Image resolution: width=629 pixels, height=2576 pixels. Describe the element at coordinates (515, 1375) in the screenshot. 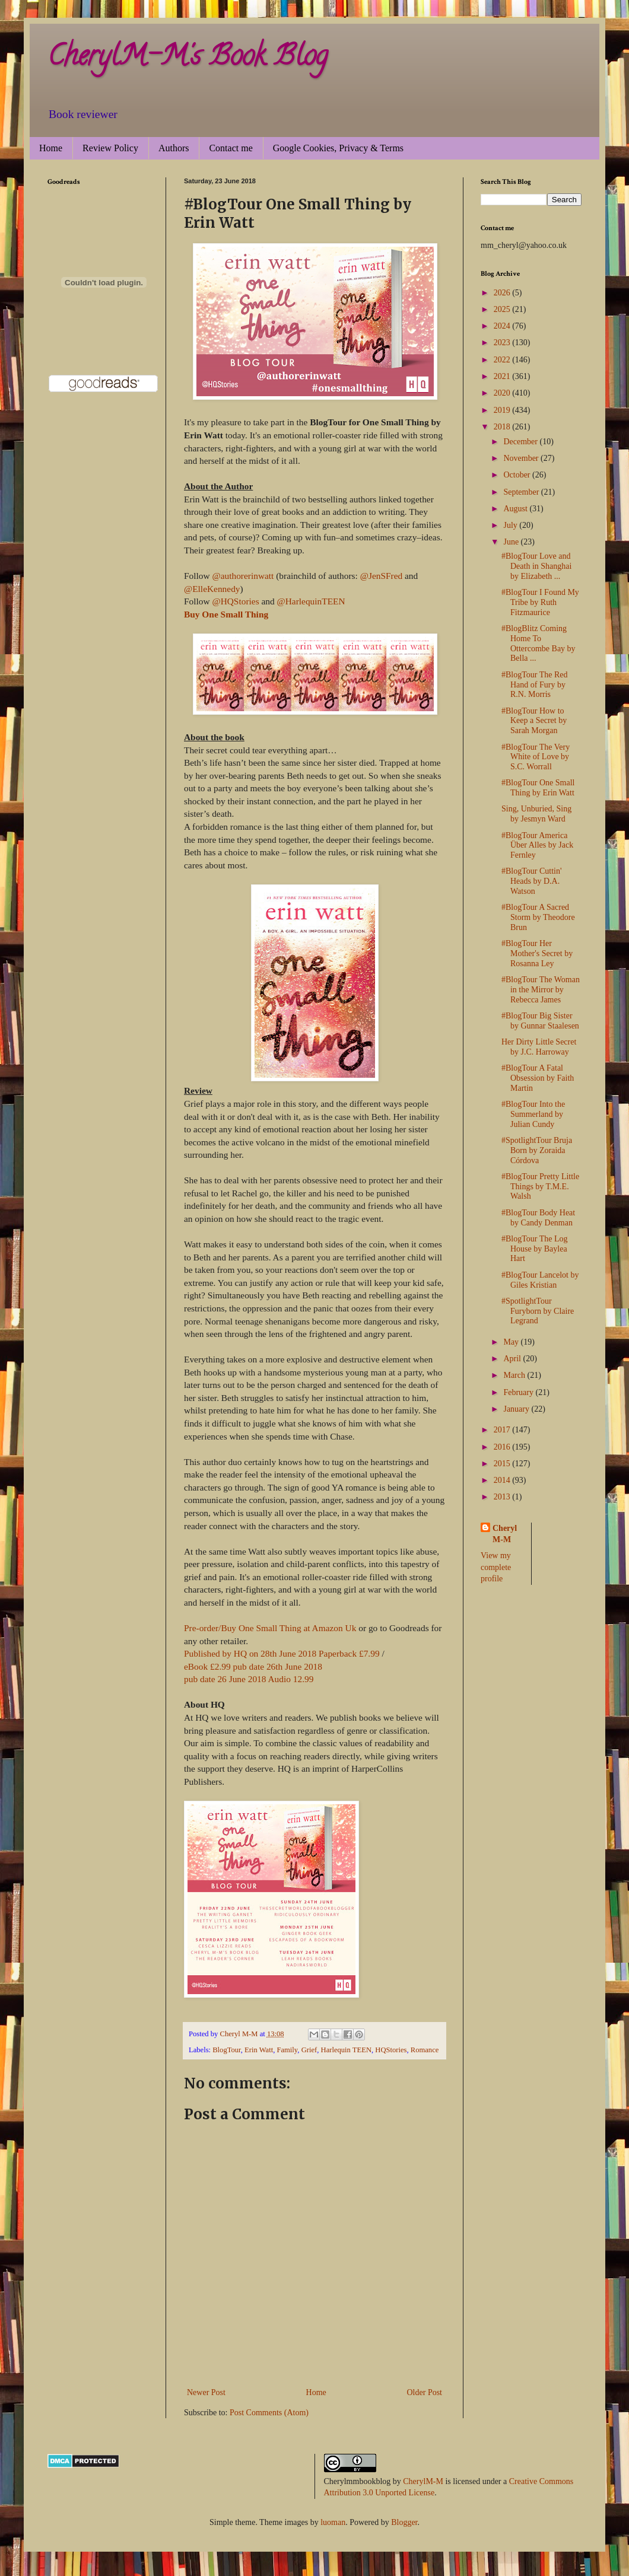

I see `March` at that location.